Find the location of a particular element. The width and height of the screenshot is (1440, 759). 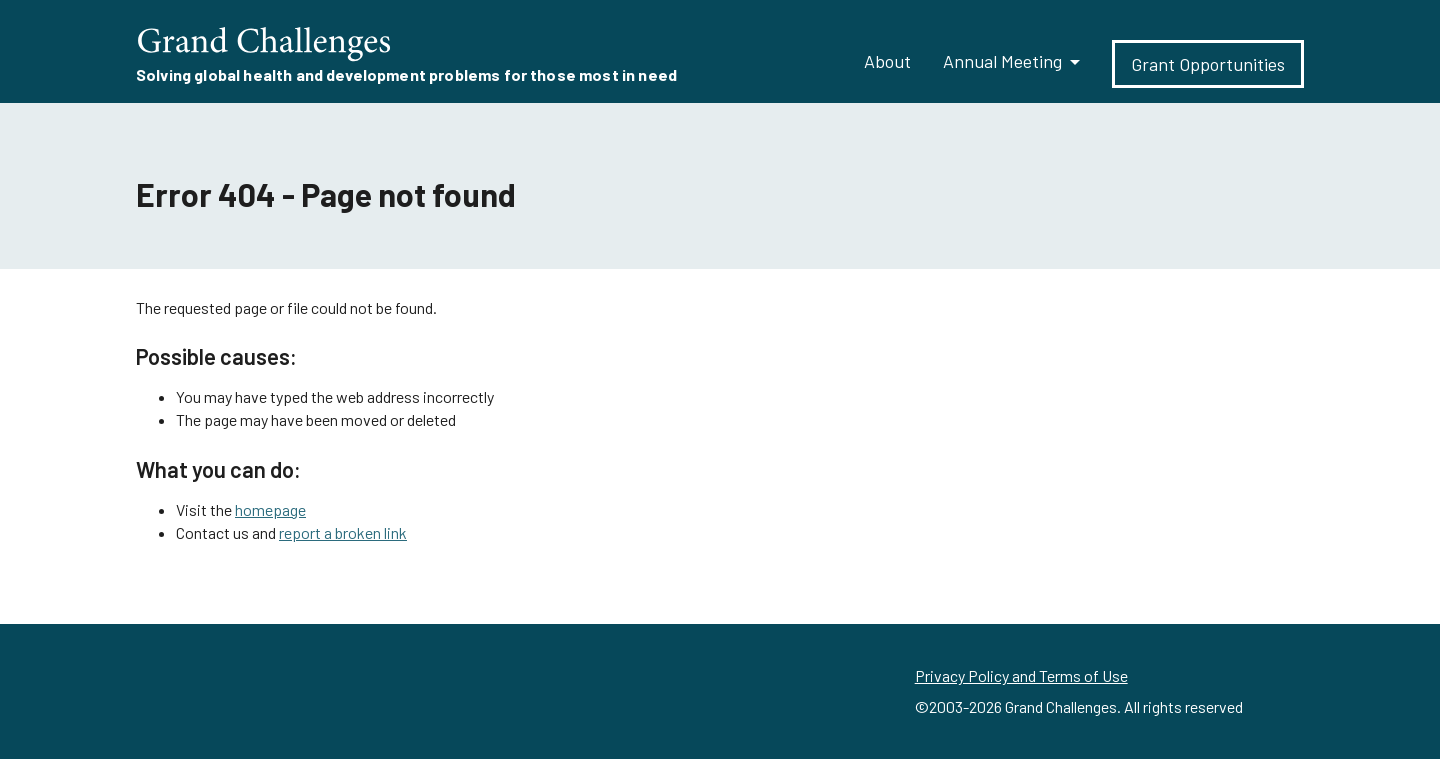

Grant Opportunities is located at coordinates (1208, 64).